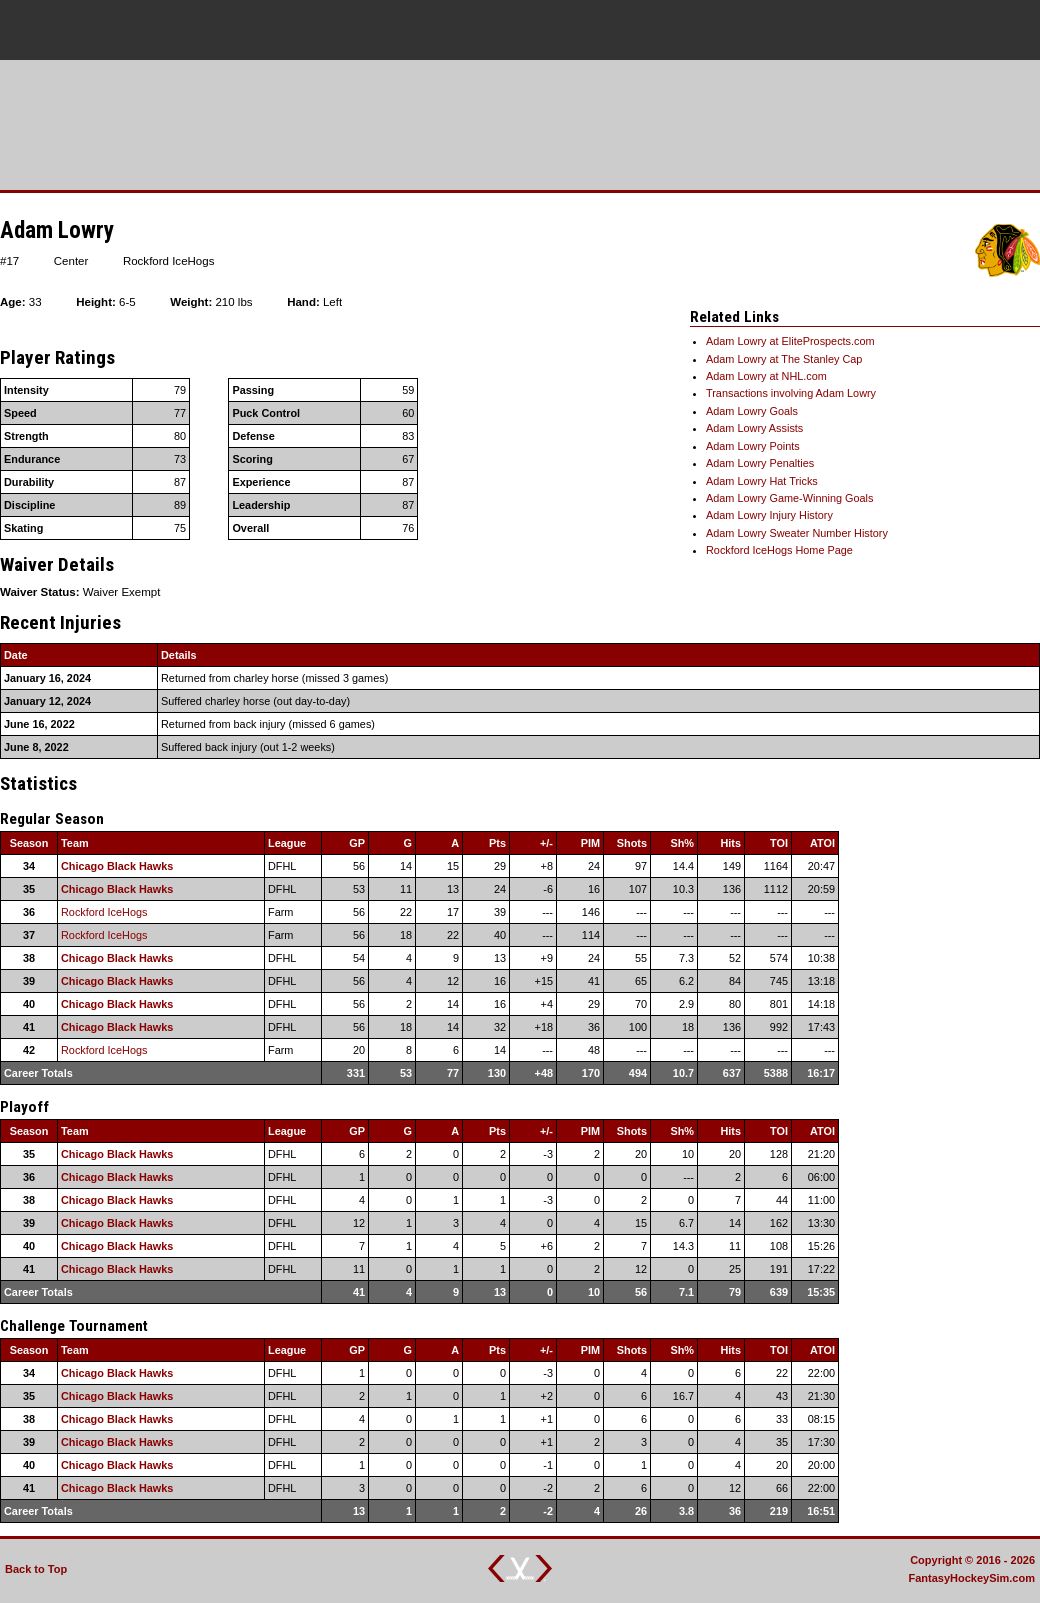  Describe the element at coordinates (753, 446) in the screenshot. I see `Adam Lowry Points` at that location.